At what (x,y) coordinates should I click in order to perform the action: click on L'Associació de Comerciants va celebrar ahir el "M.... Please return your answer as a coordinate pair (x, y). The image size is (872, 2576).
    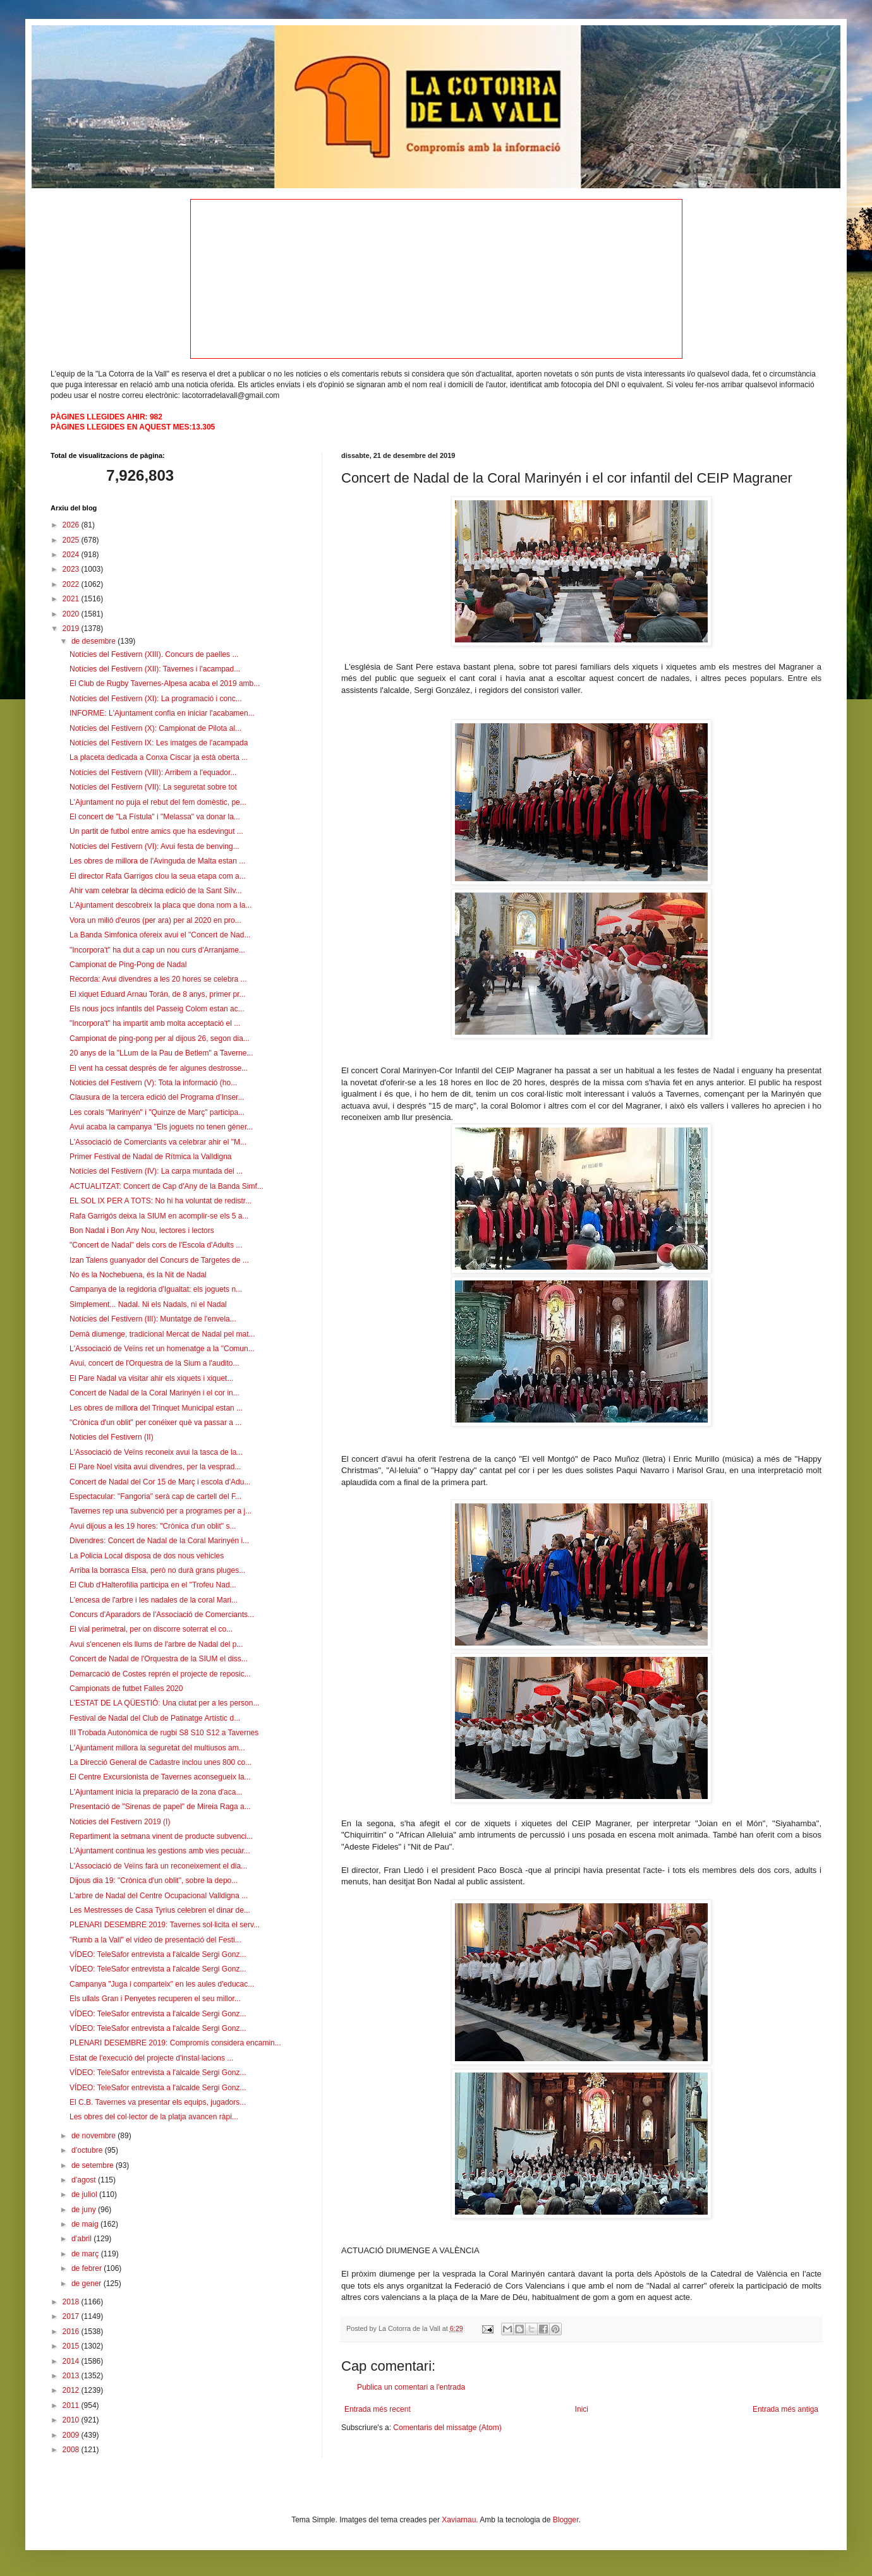
    Looking at the image, I should click on (158, 1142).